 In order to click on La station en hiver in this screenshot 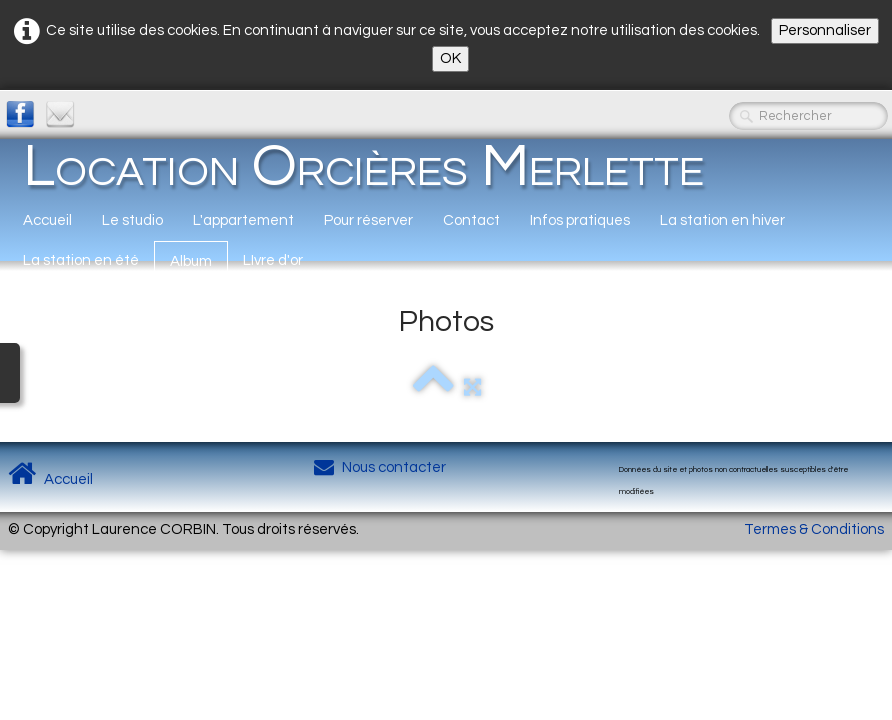, I will do `click(722, 220)`.